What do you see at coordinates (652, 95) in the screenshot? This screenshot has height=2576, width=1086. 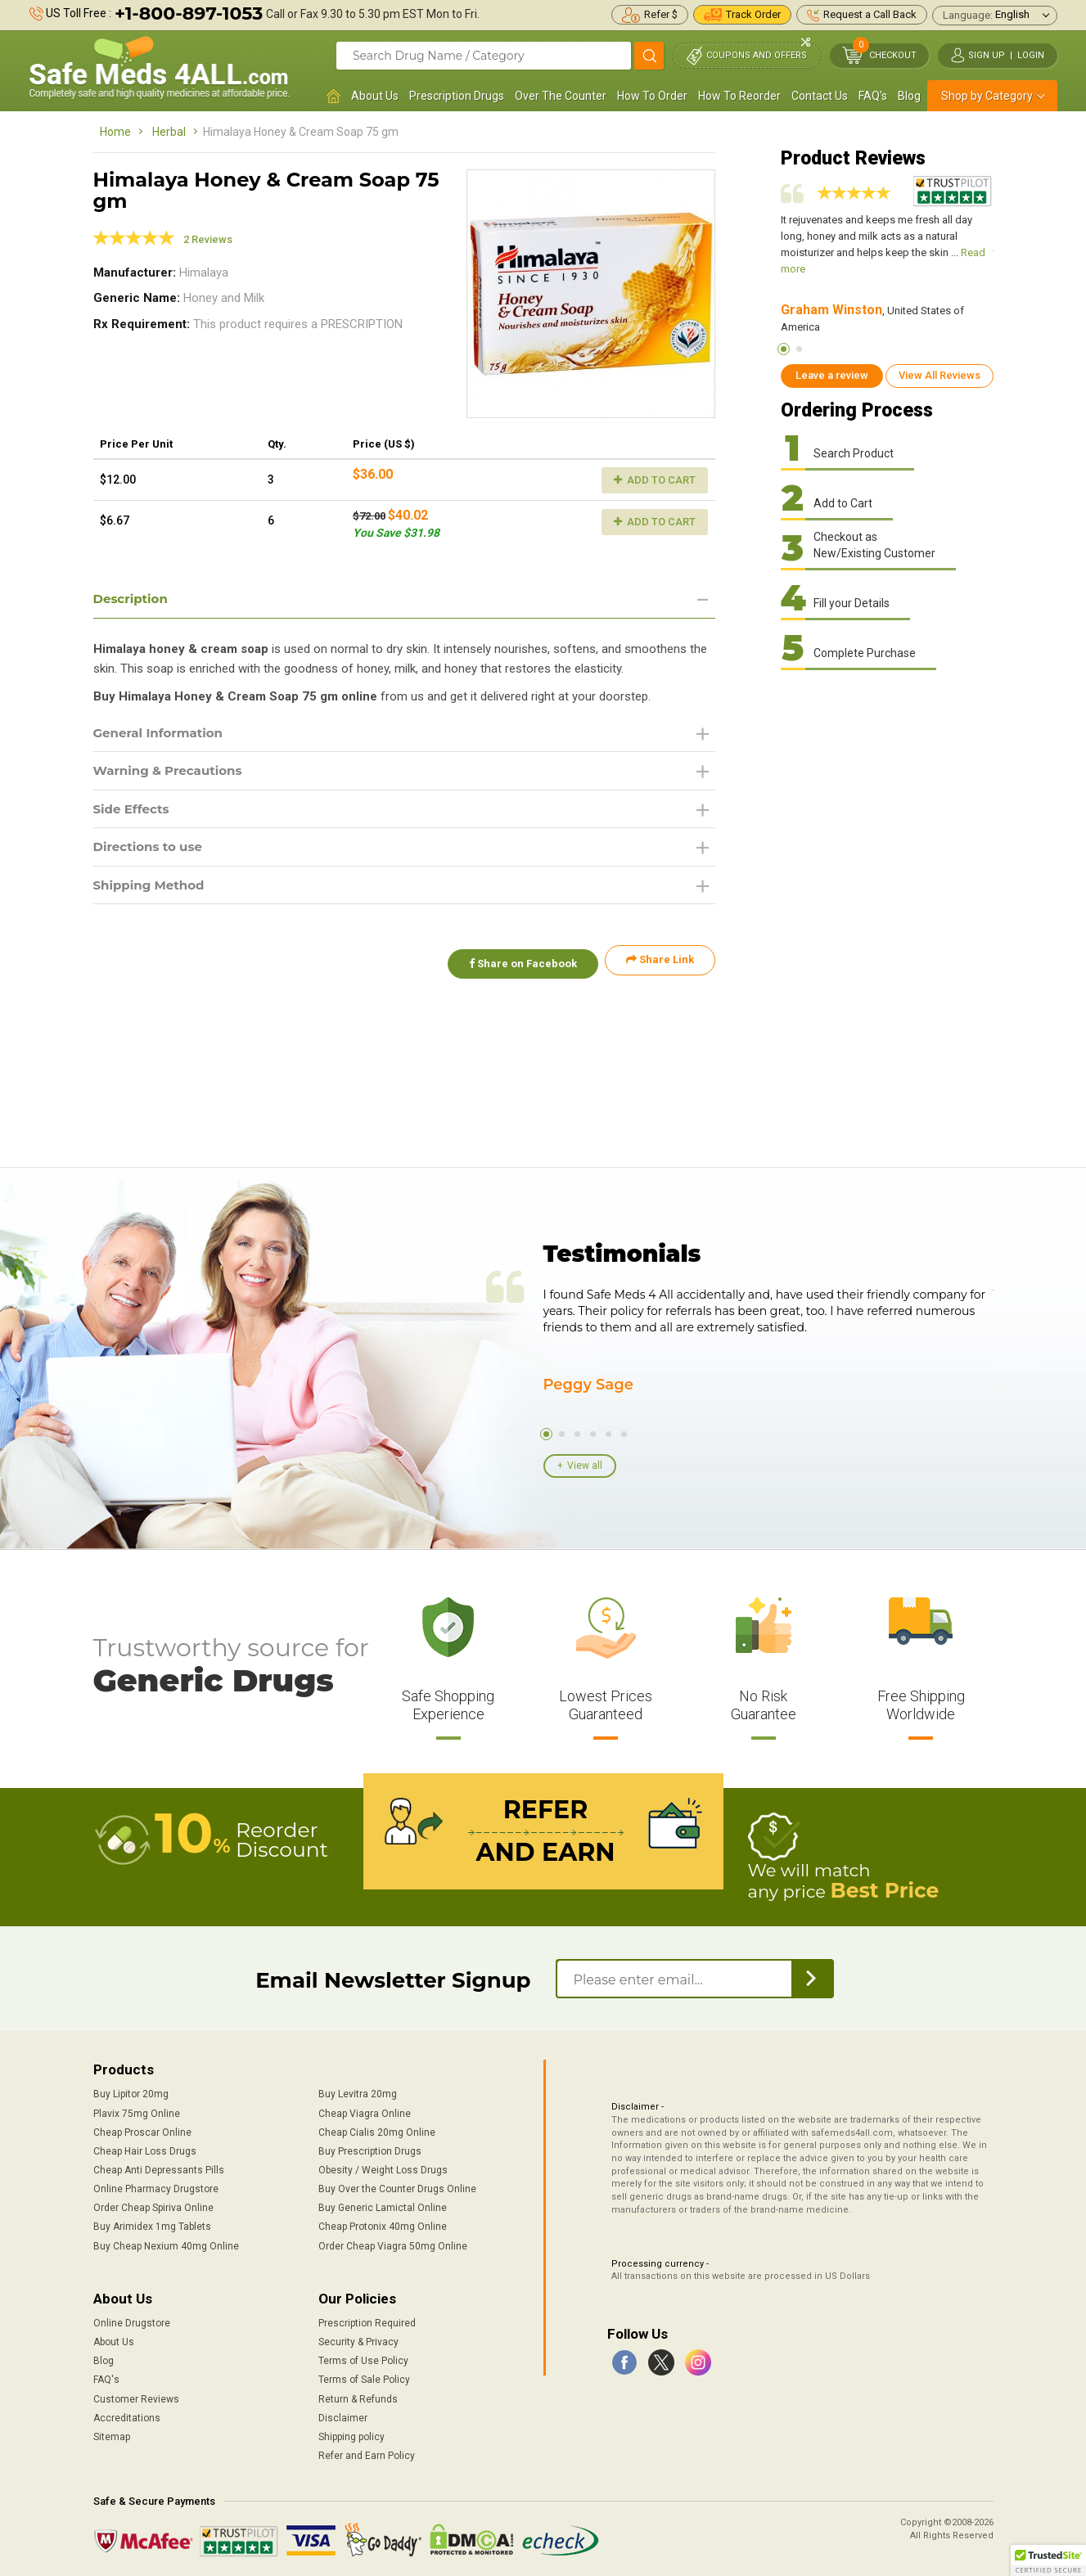 I see `How To Order` at bounding box center [652, 95].